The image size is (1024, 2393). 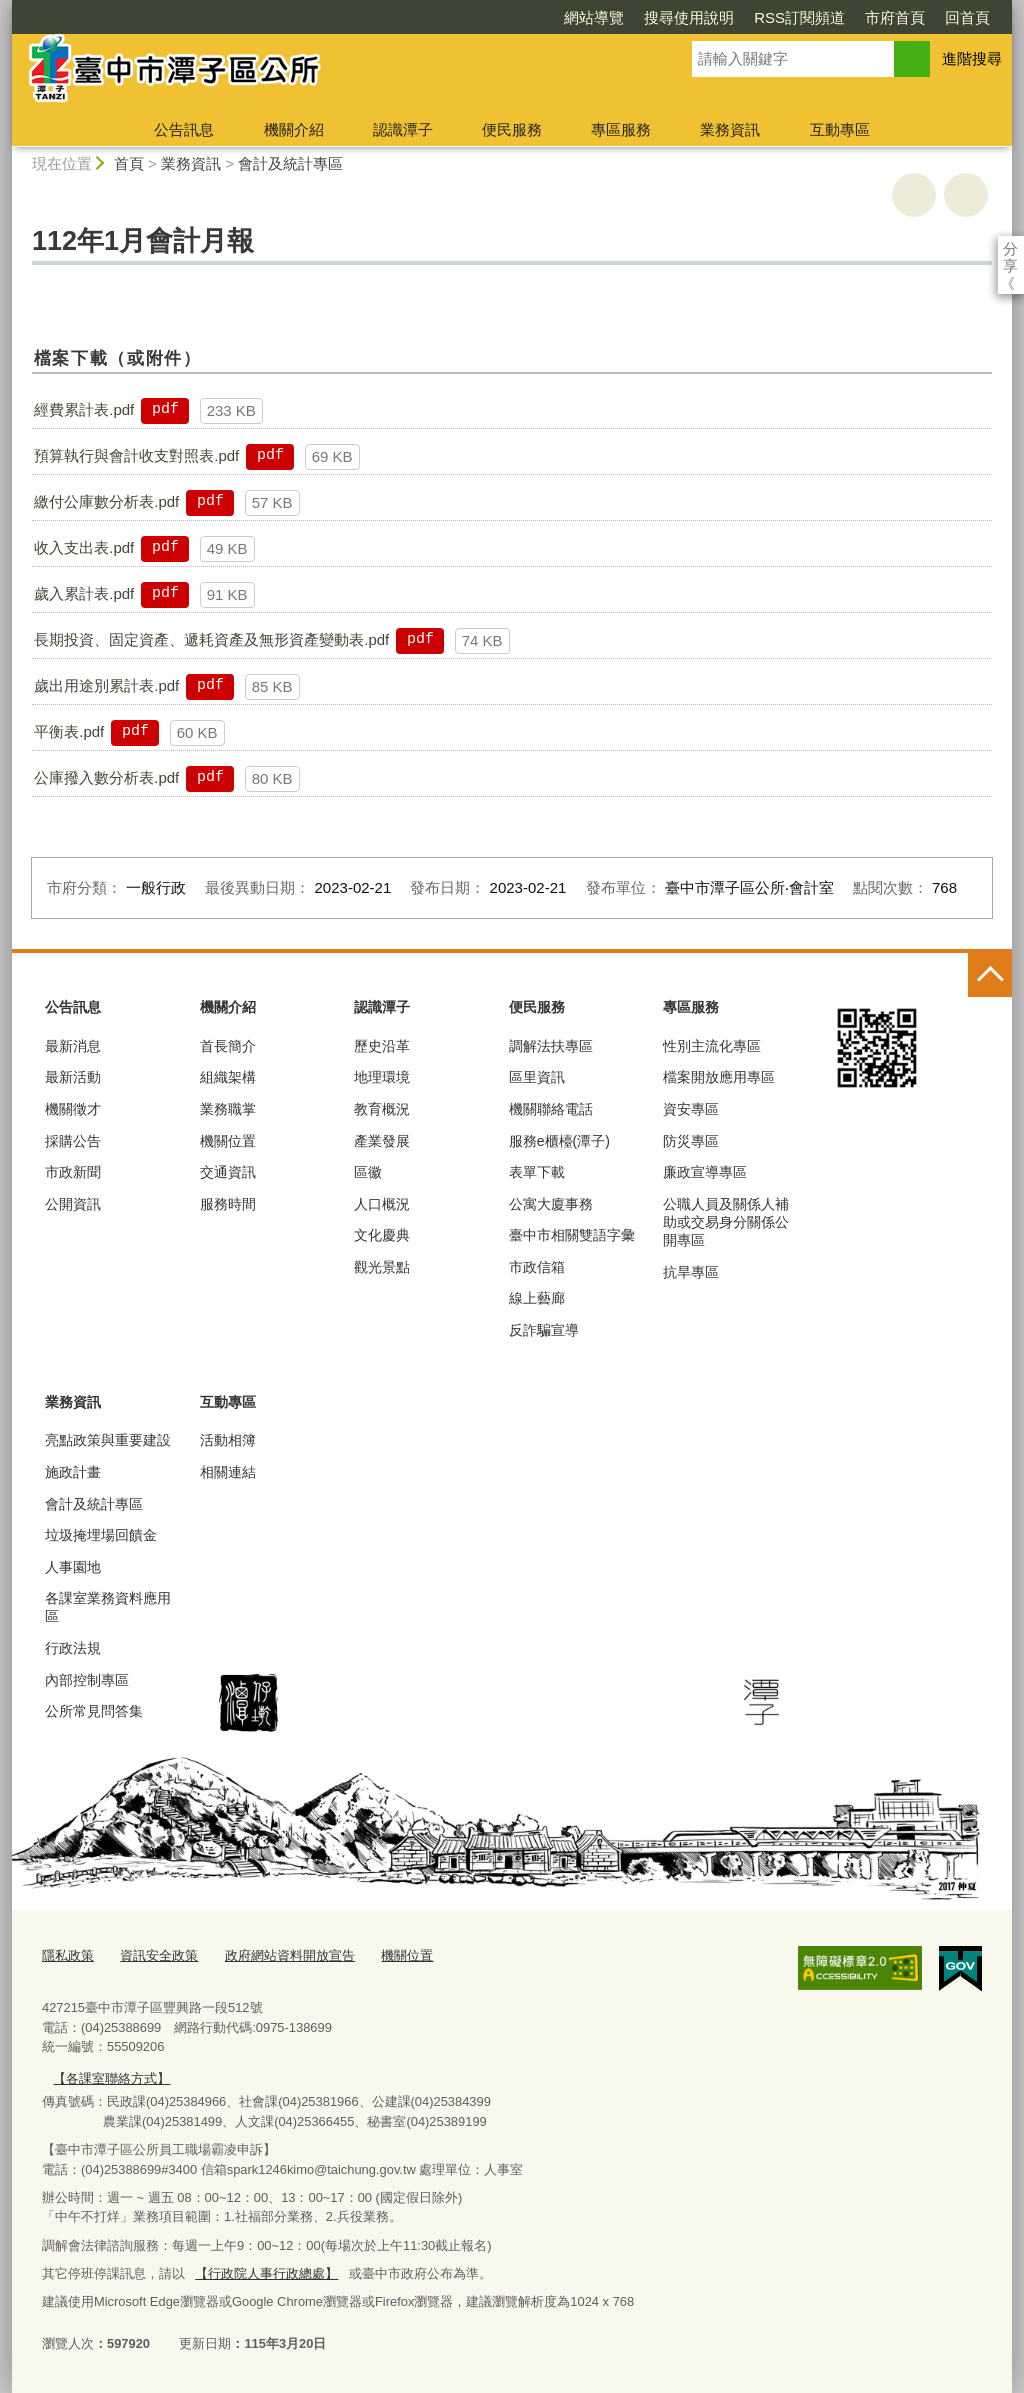 I want to click on 搜尋使用說明, so click(x=689, y=17).